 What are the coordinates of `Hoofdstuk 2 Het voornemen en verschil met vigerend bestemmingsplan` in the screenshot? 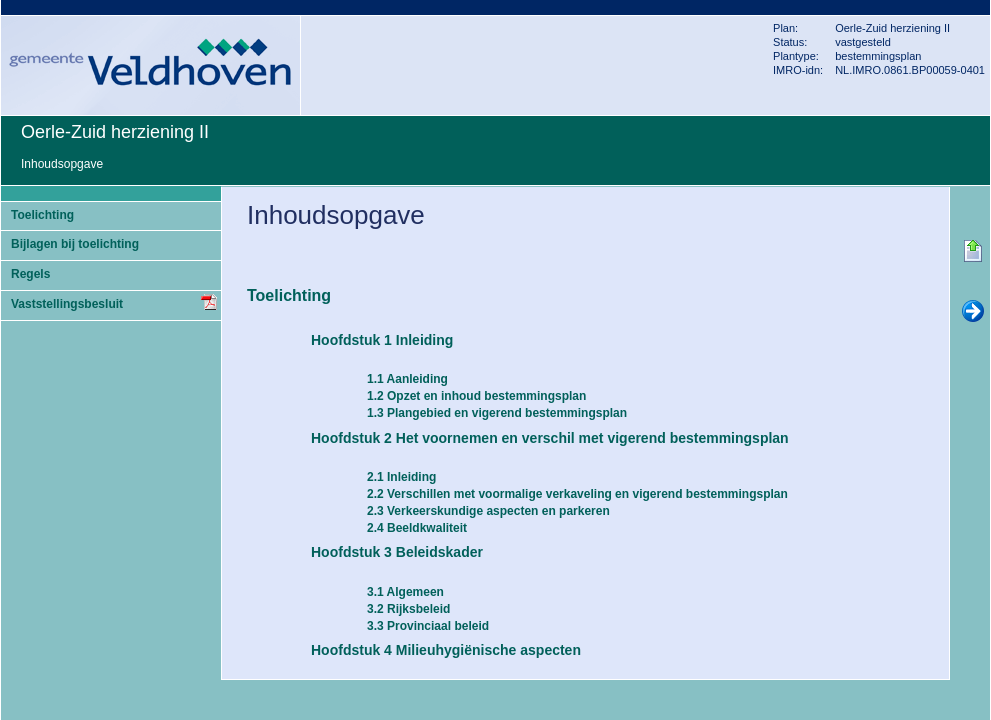 It's located at (550, 438).